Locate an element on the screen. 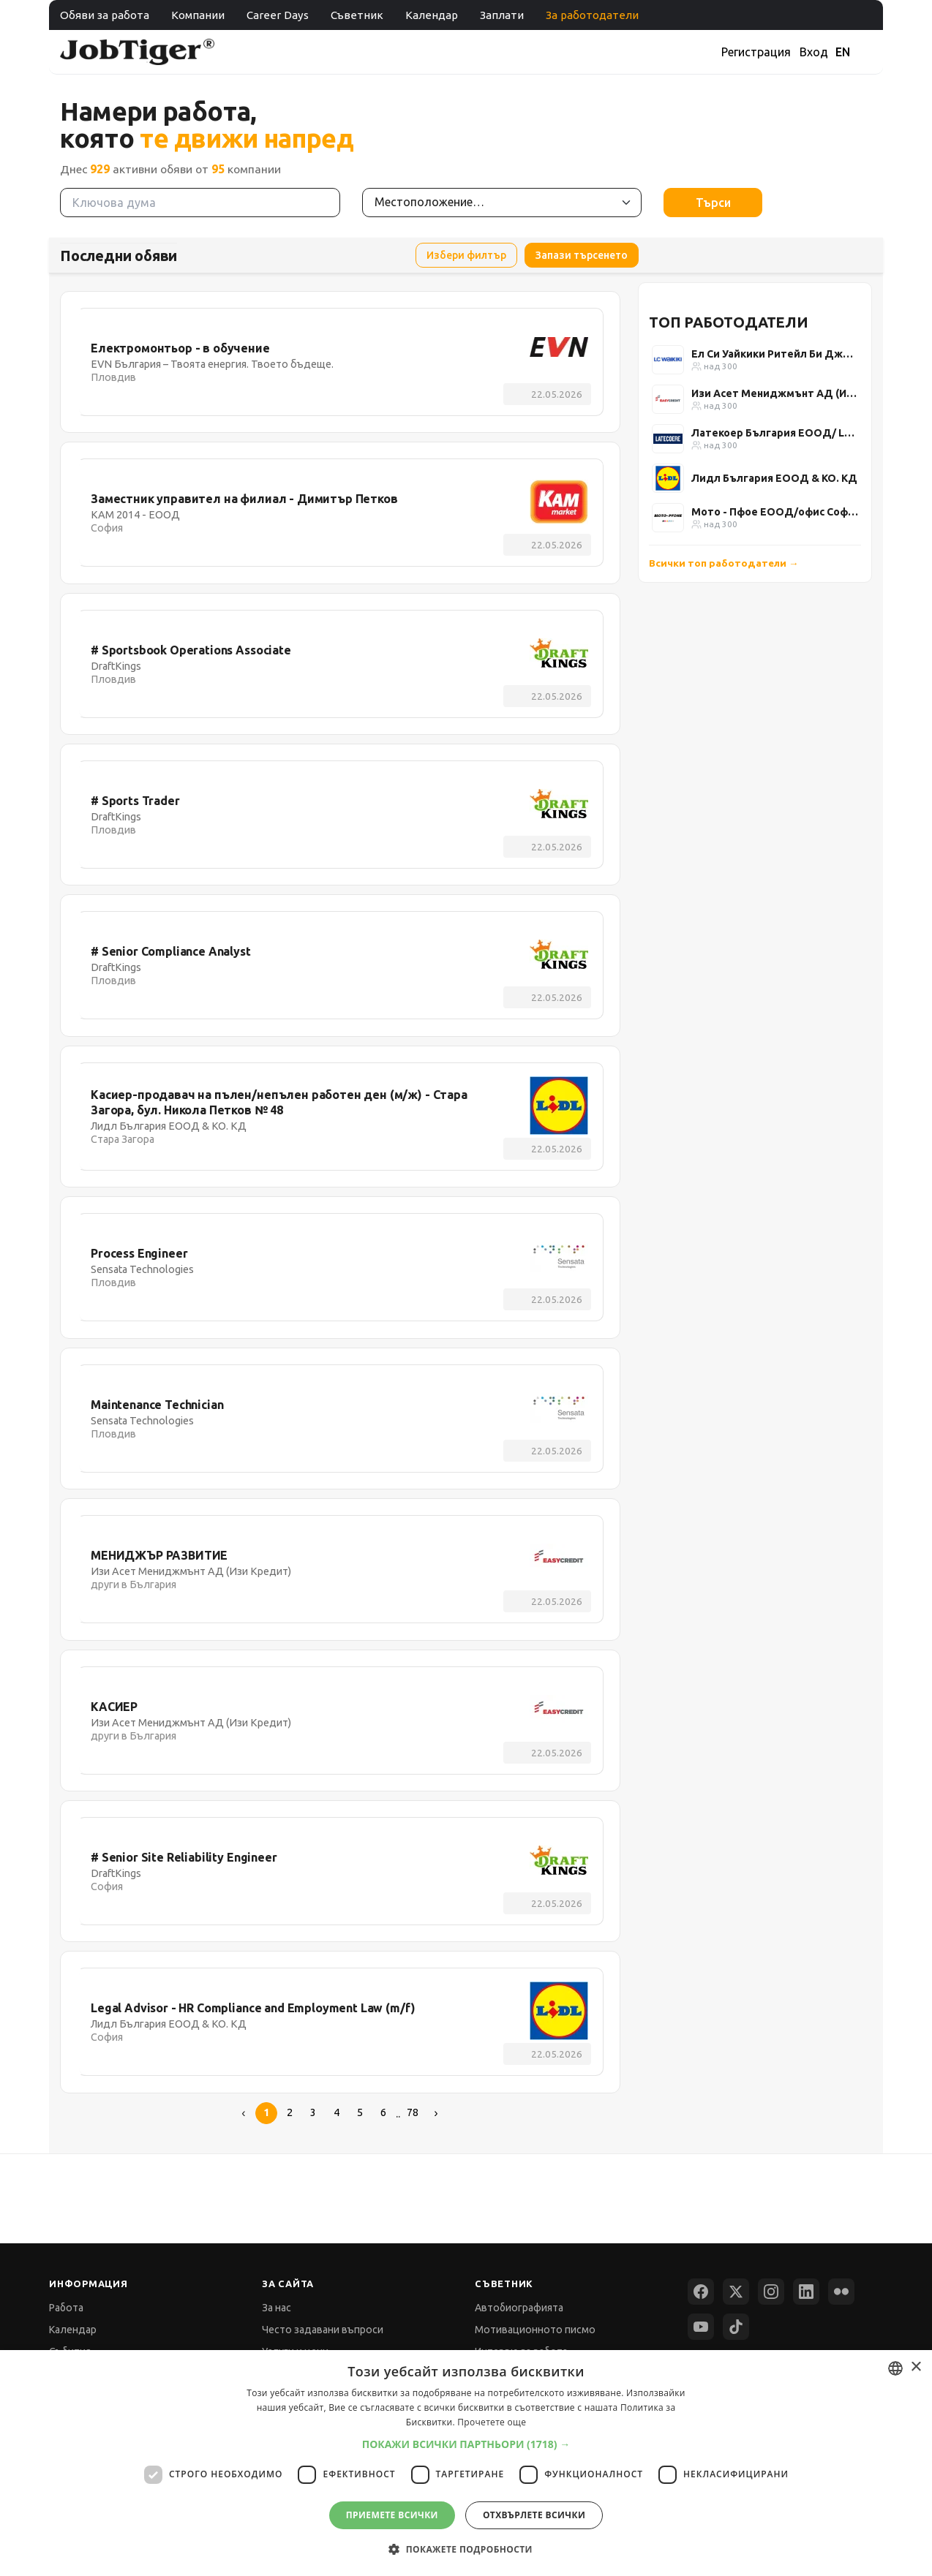  Ел Си Уайкики Ритейл Би Джи ЕООД is located at coordinates (774, 354).